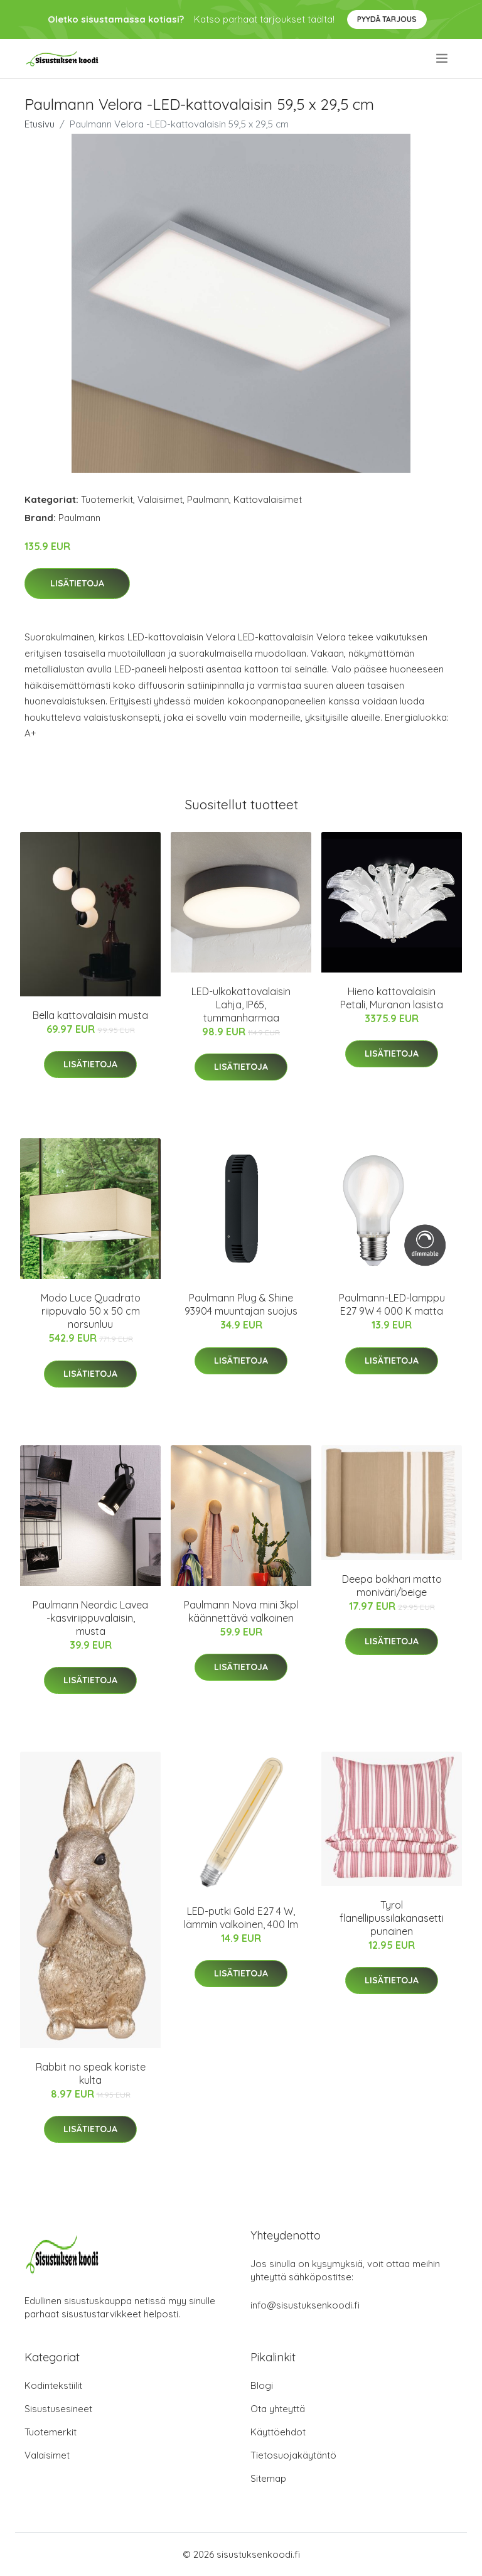 This screenshot has width=482, height=2576. Describe the element at coordinates (261, 2385) in the screenshot. I see `Blogi` at that location.